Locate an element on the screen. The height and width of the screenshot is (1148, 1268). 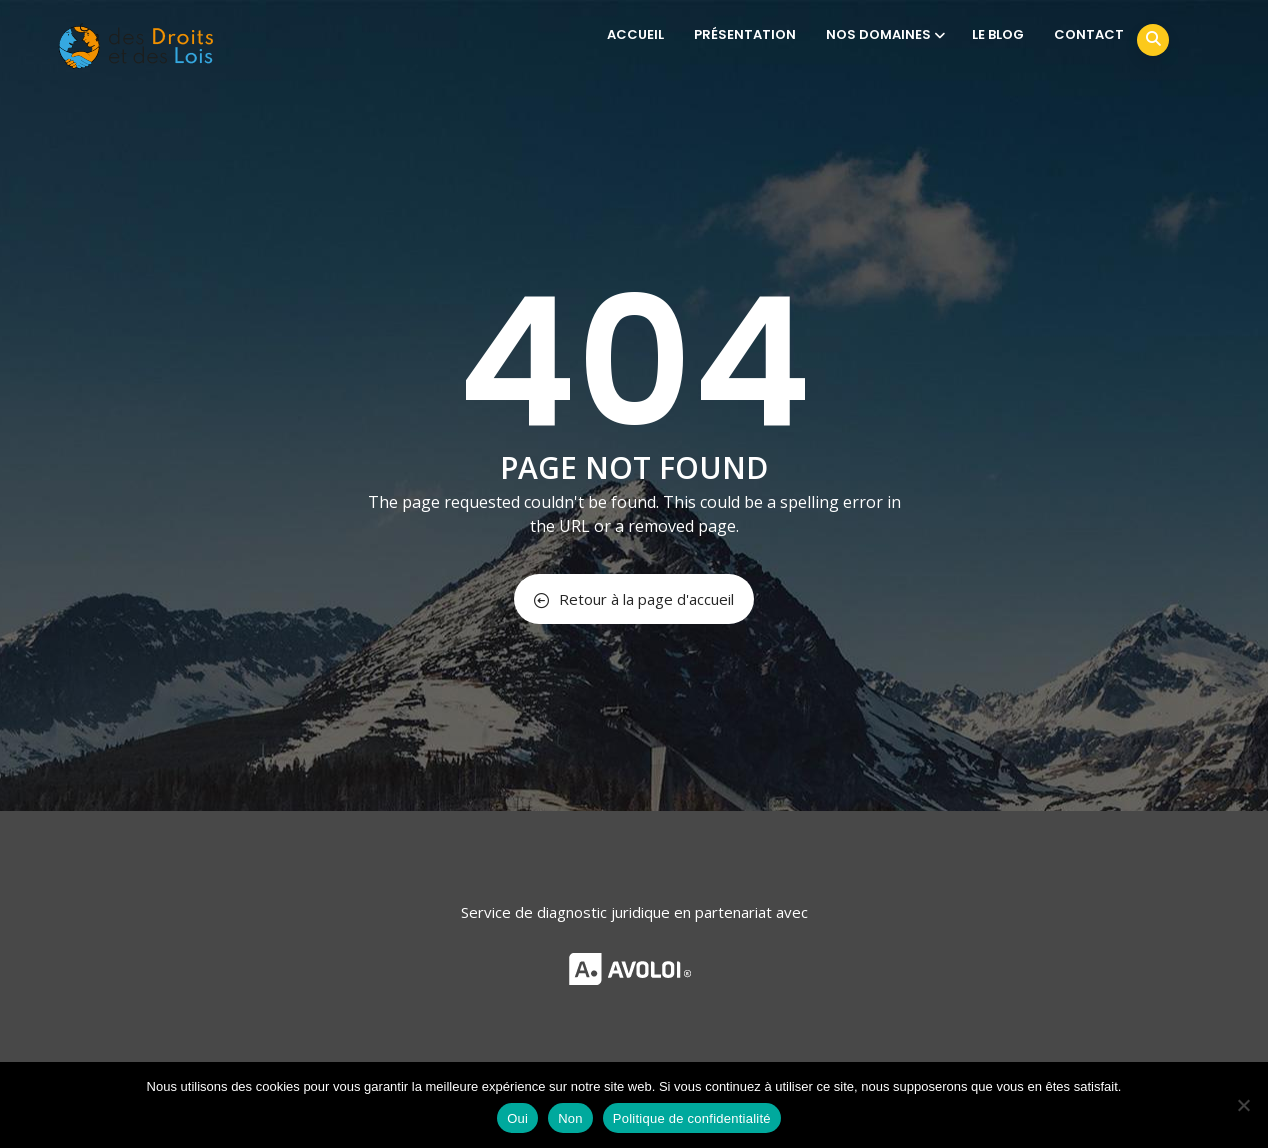
NOS DOMAINES is located at coordinates (884, 34).